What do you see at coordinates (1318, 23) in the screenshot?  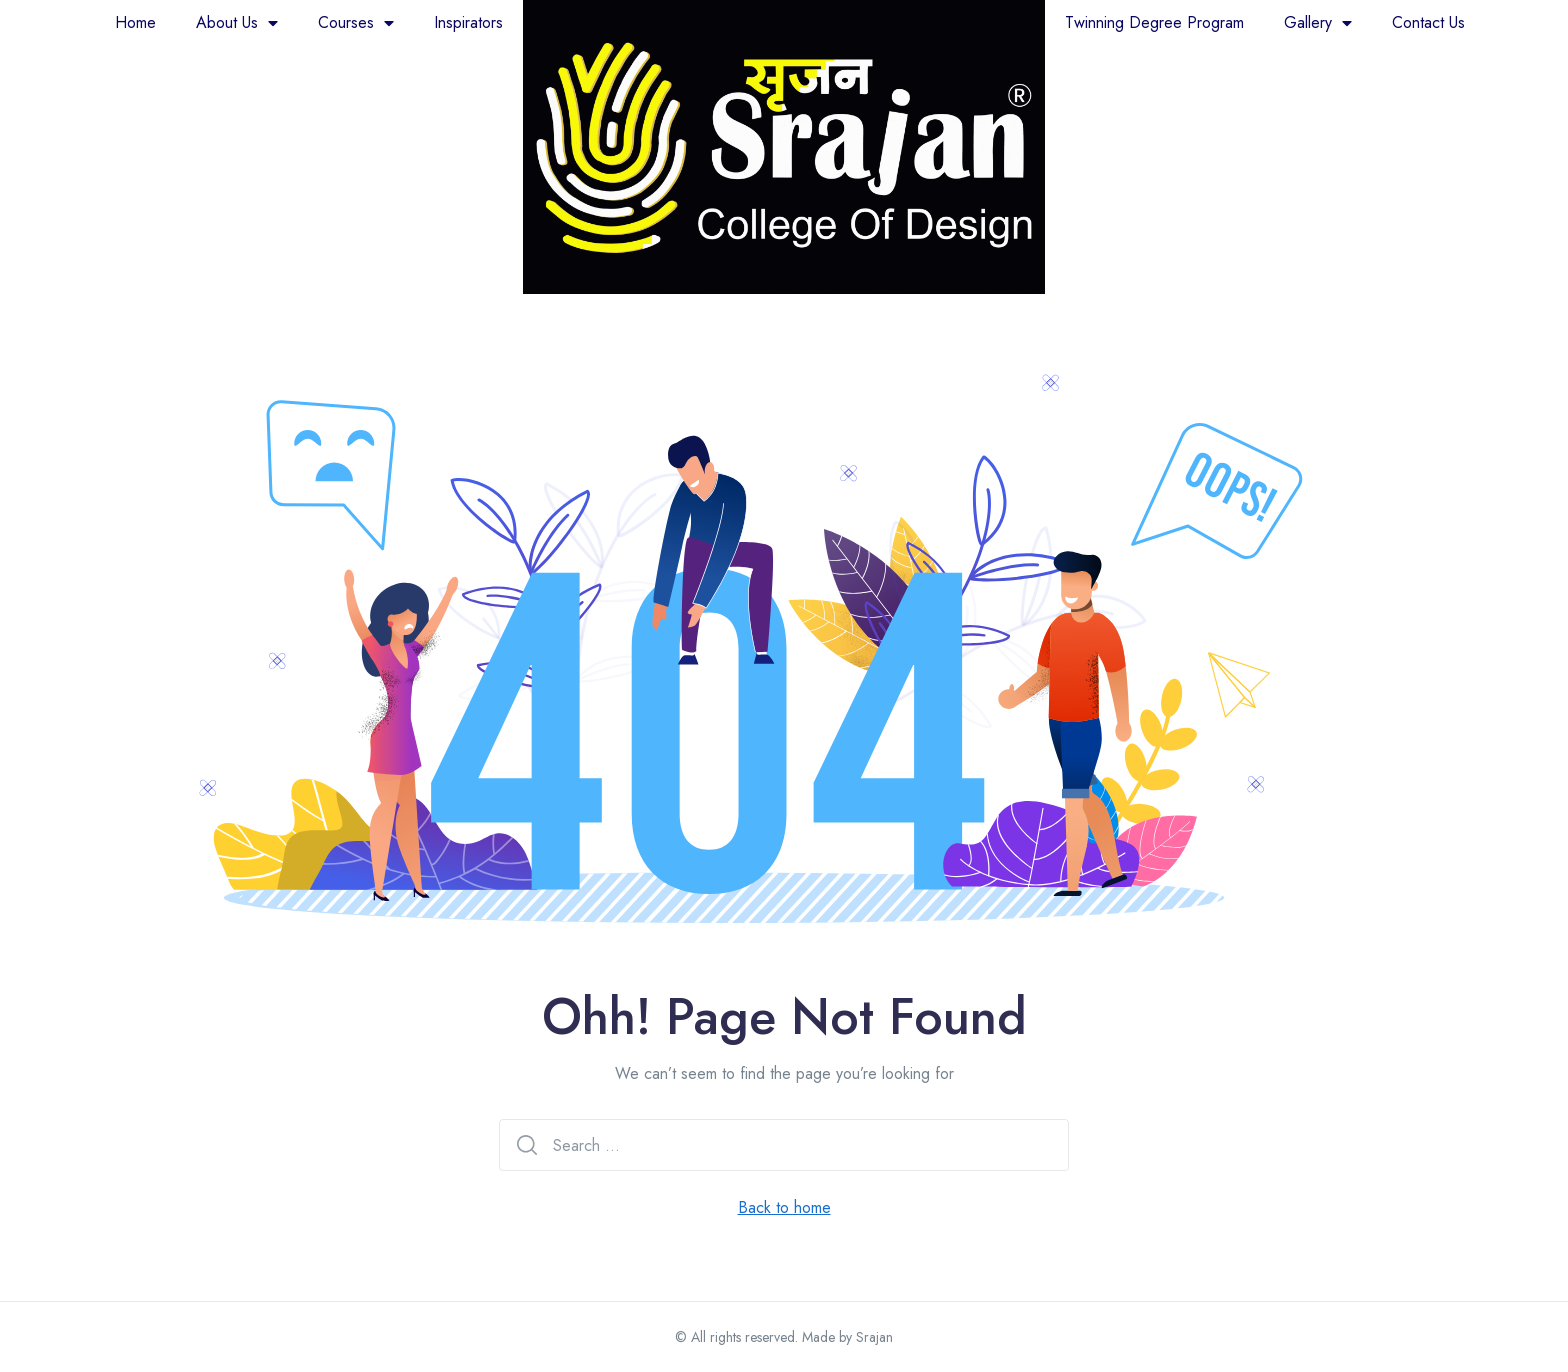 I see `Gallery` at bounding box center [1318, 23].